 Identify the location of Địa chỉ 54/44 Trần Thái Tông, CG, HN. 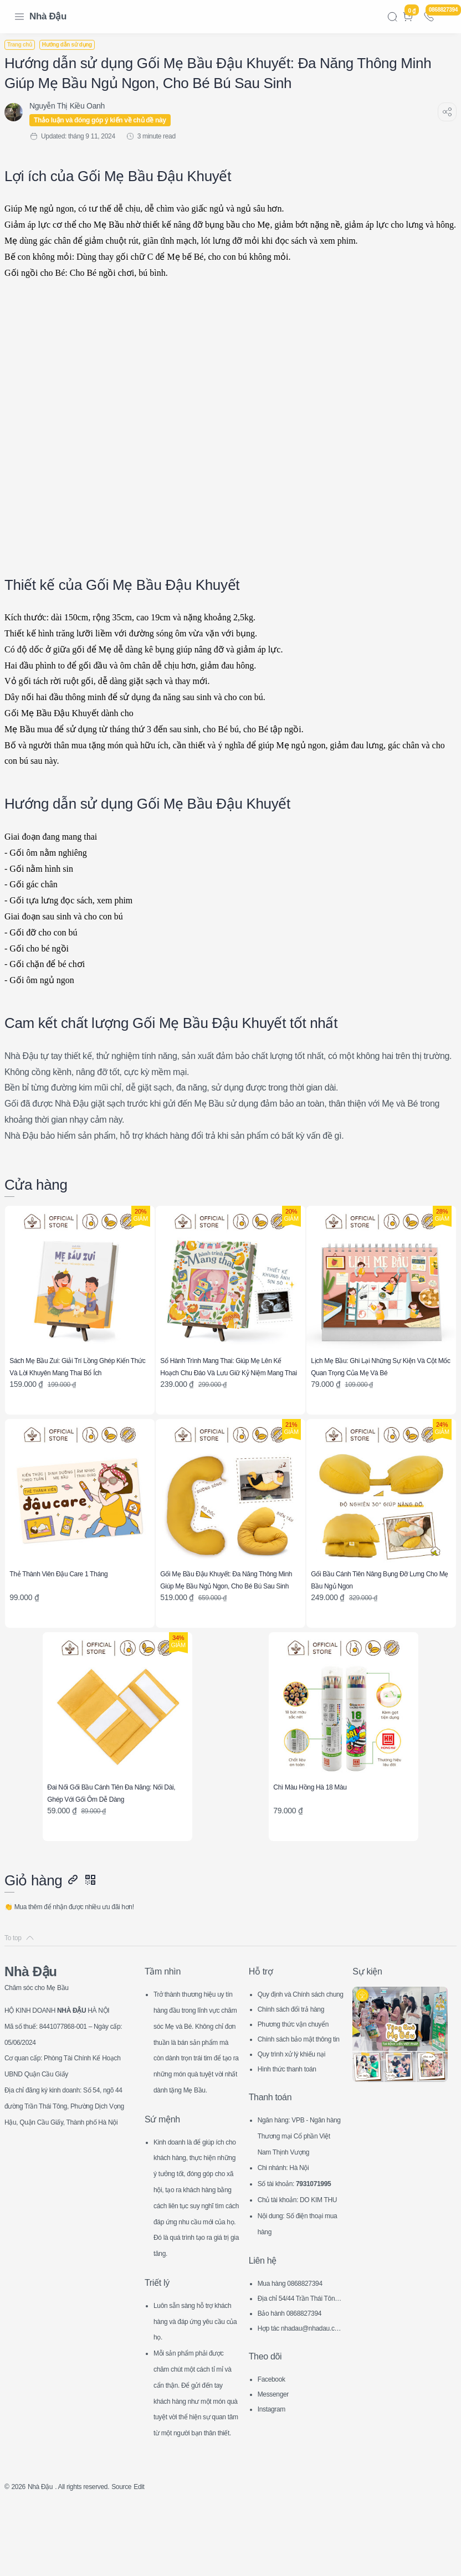
(300, 2353).